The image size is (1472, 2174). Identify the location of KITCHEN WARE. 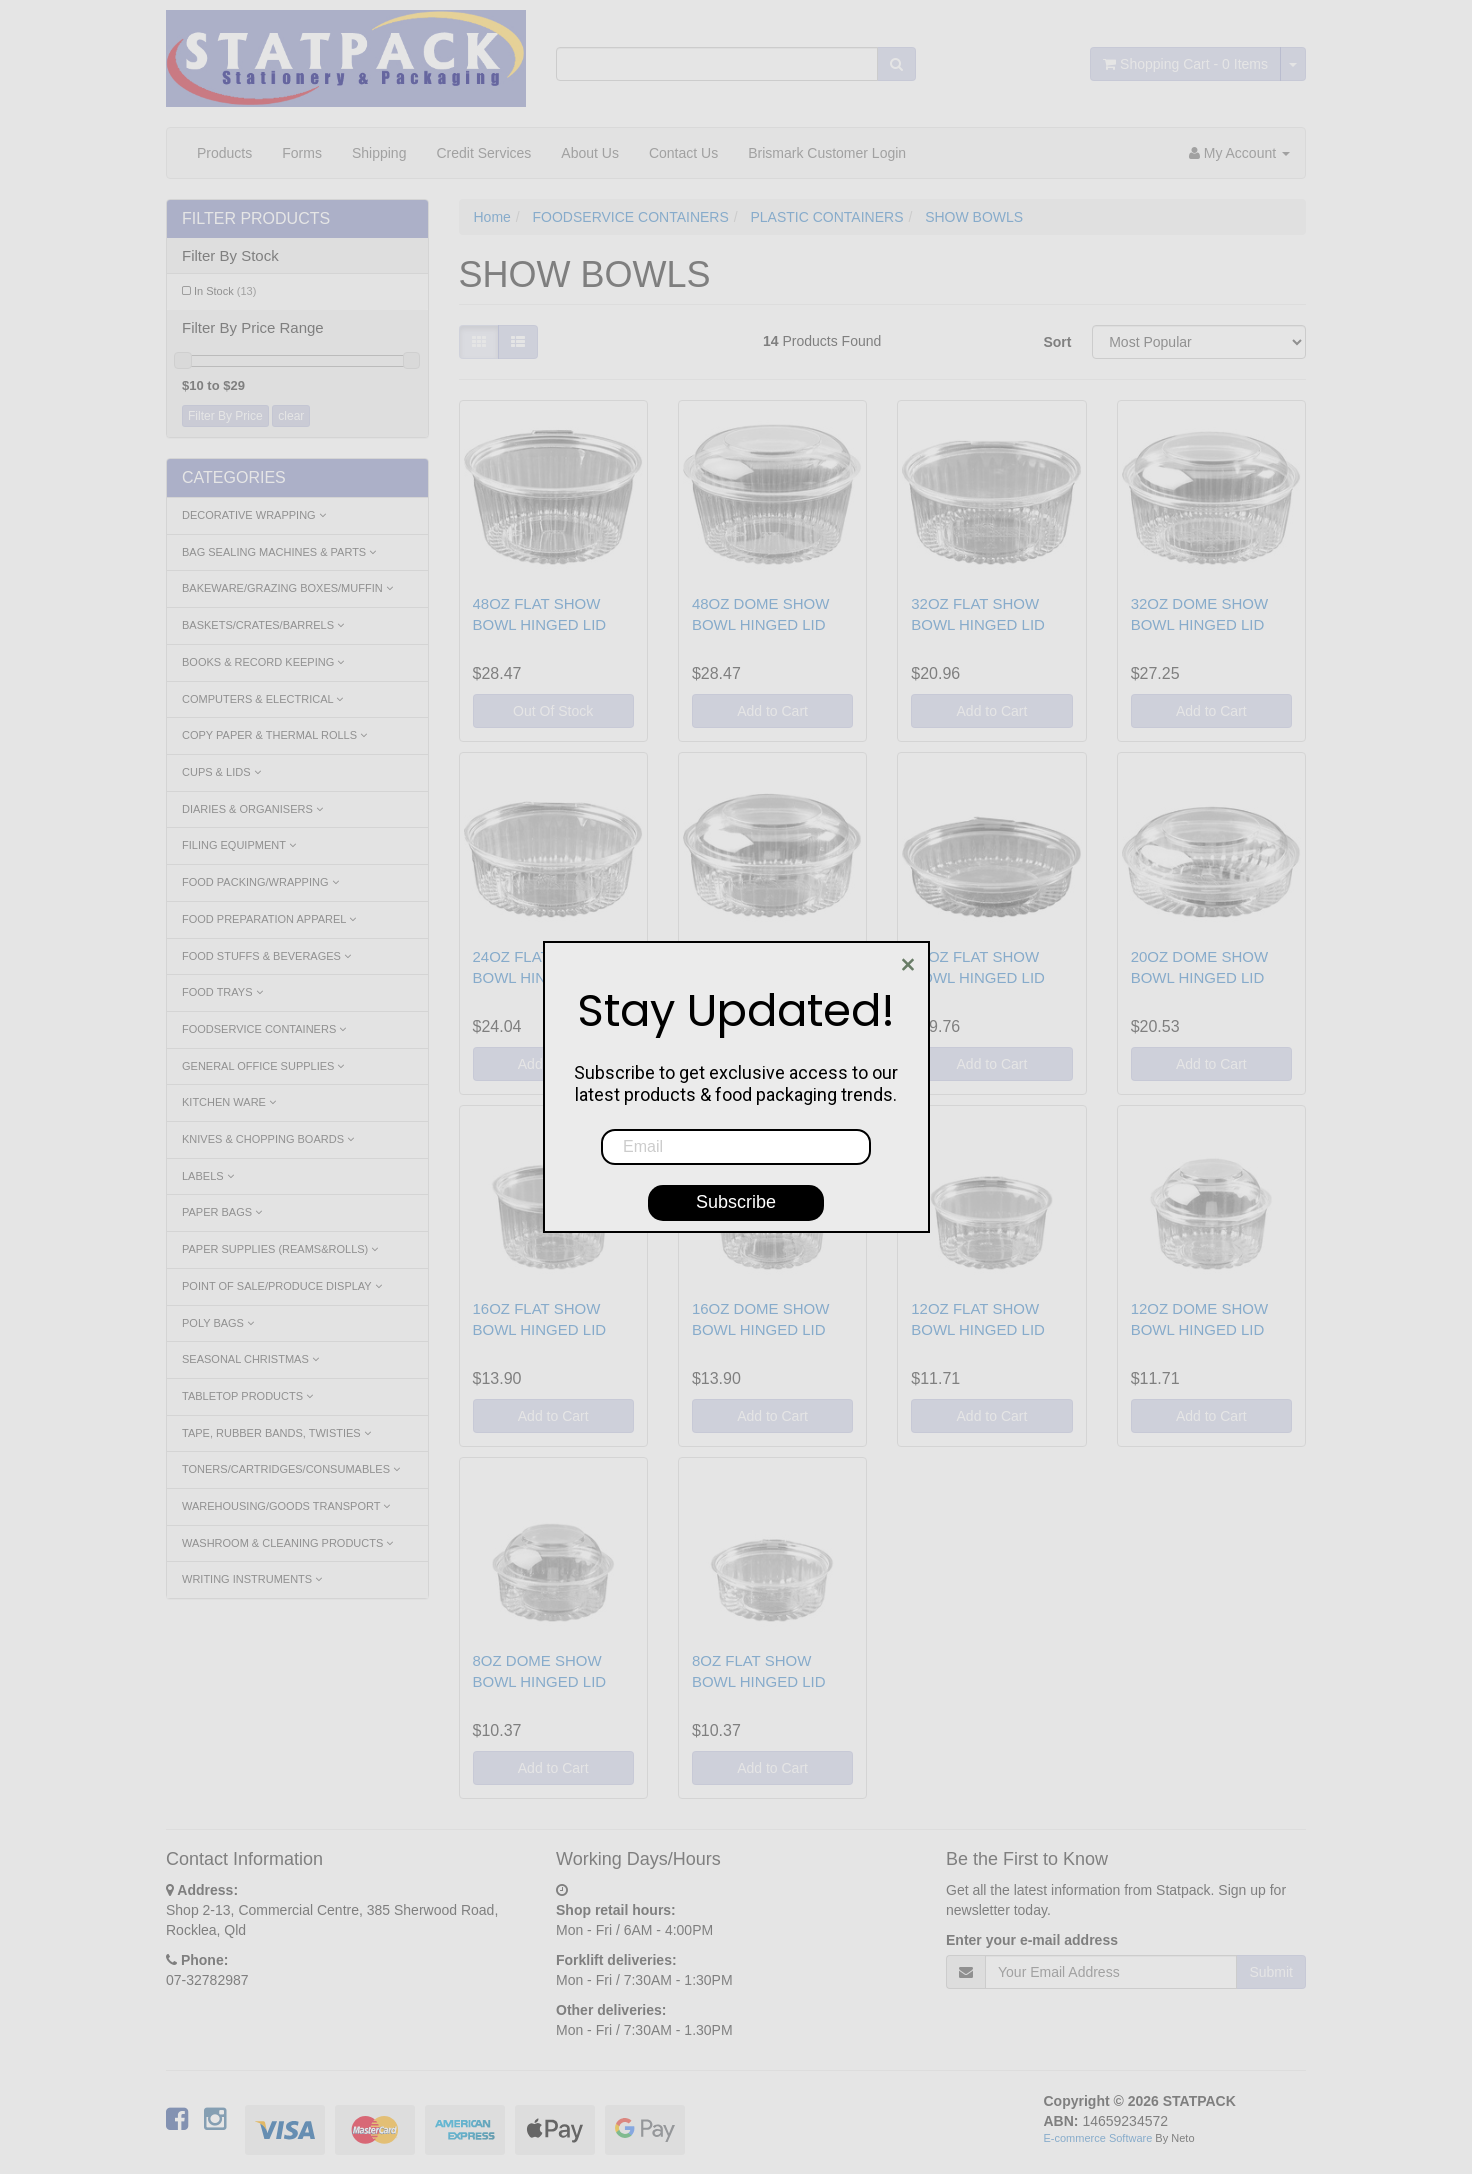
(229, 1102).